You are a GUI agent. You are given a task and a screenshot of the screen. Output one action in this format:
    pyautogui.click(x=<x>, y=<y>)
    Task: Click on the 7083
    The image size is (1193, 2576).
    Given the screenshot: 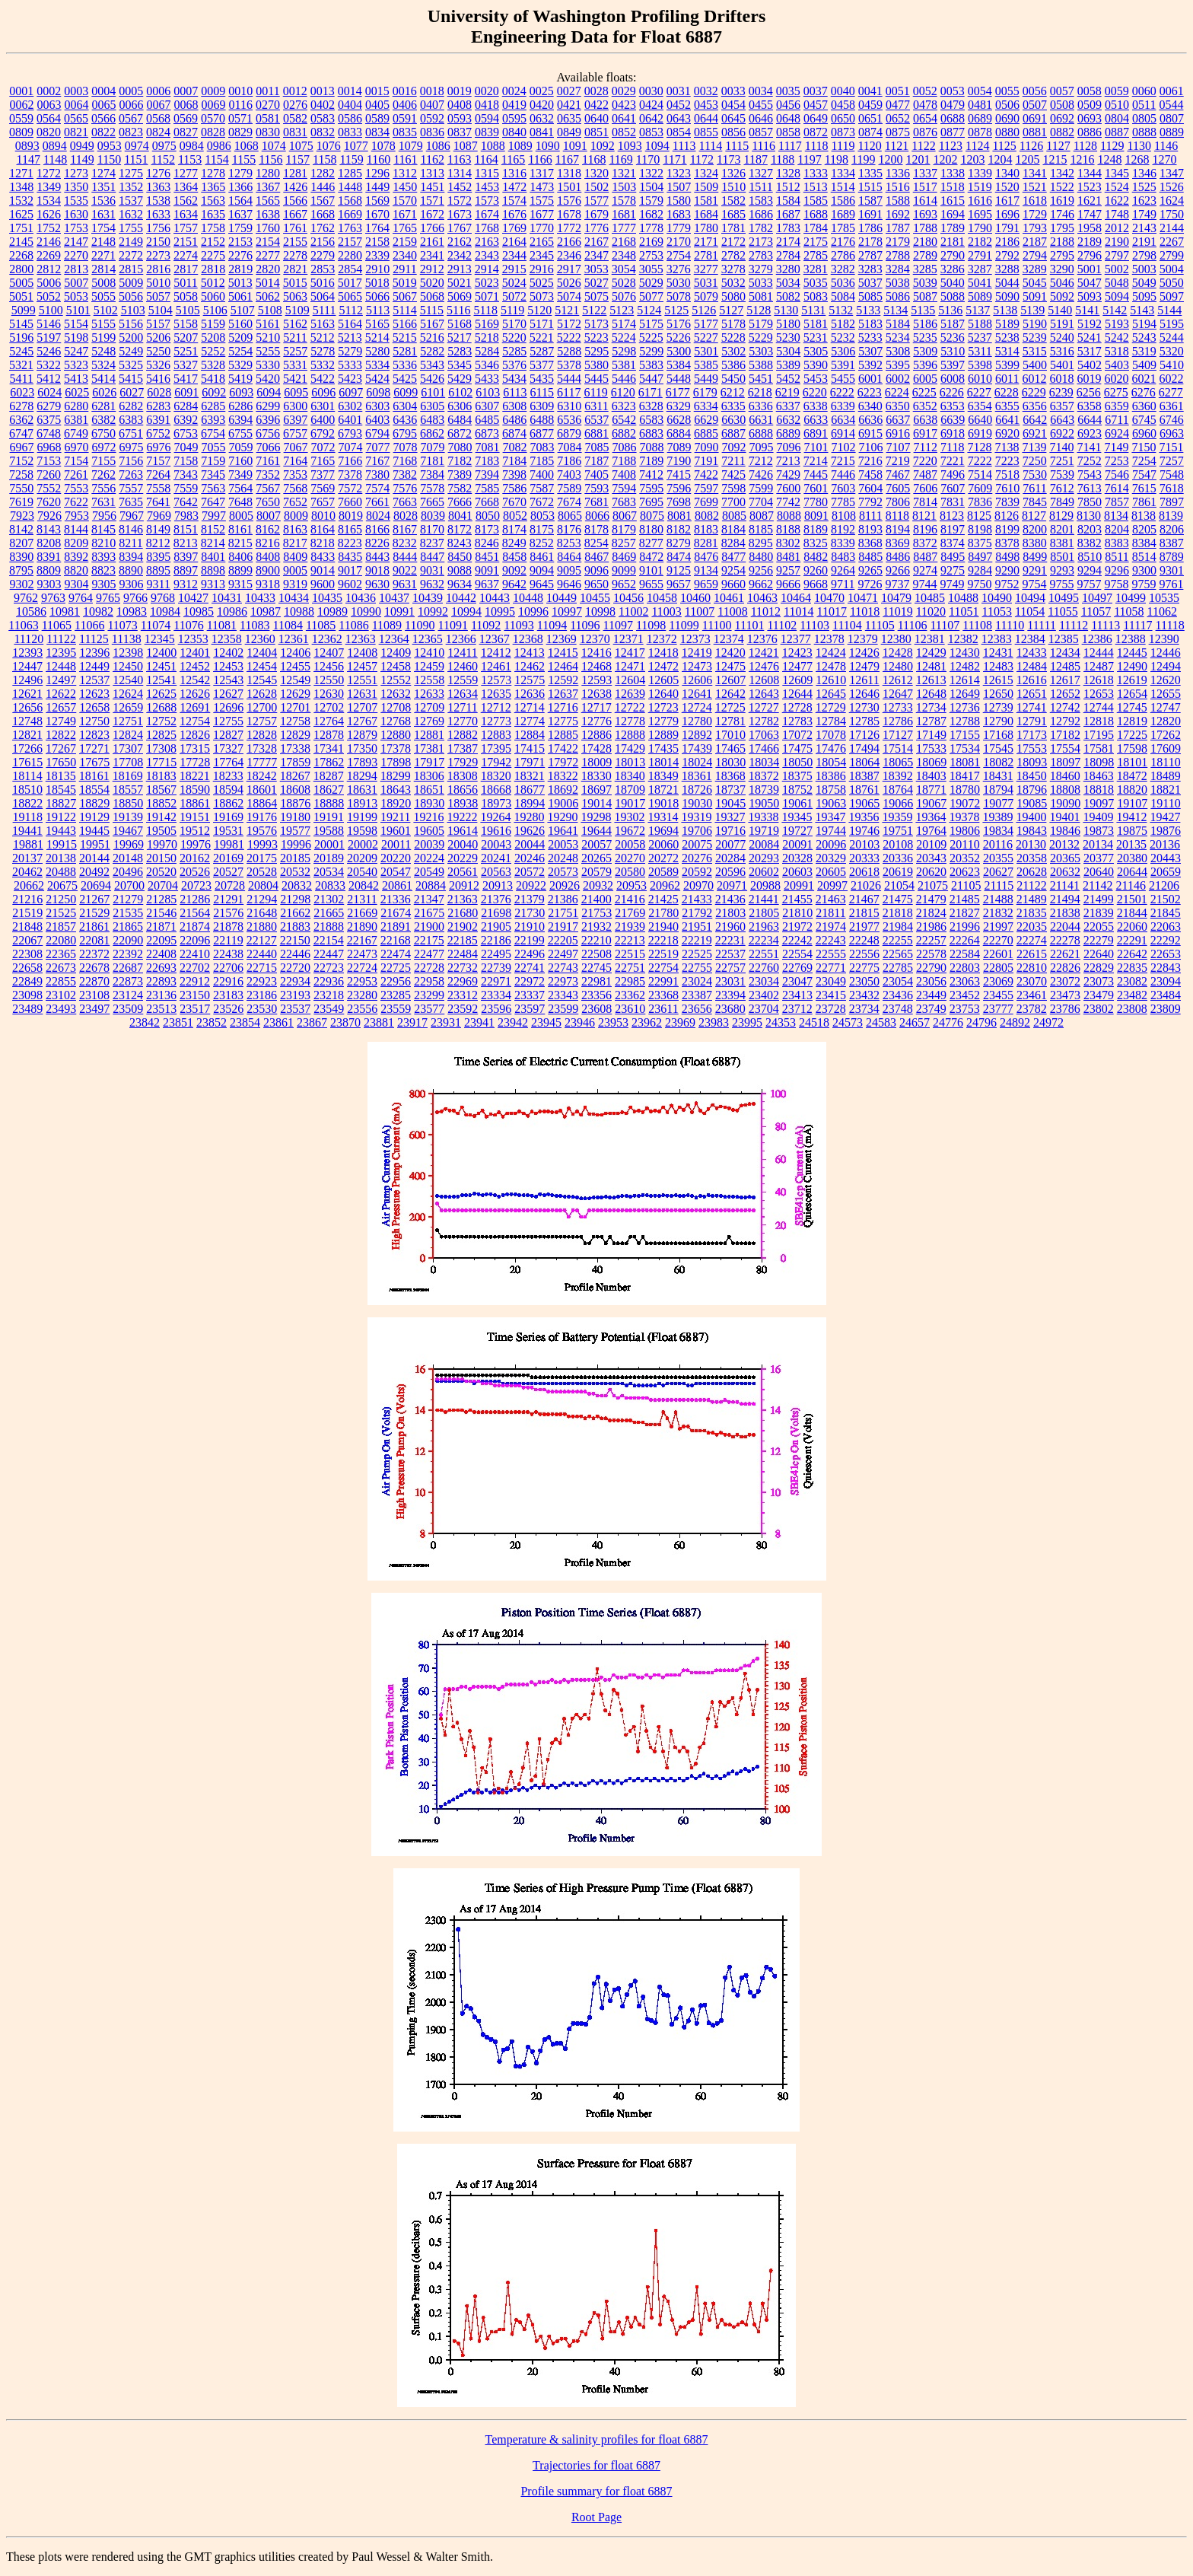 What is the action you would take?
    pyautogui.click(x=542, y=447)
    